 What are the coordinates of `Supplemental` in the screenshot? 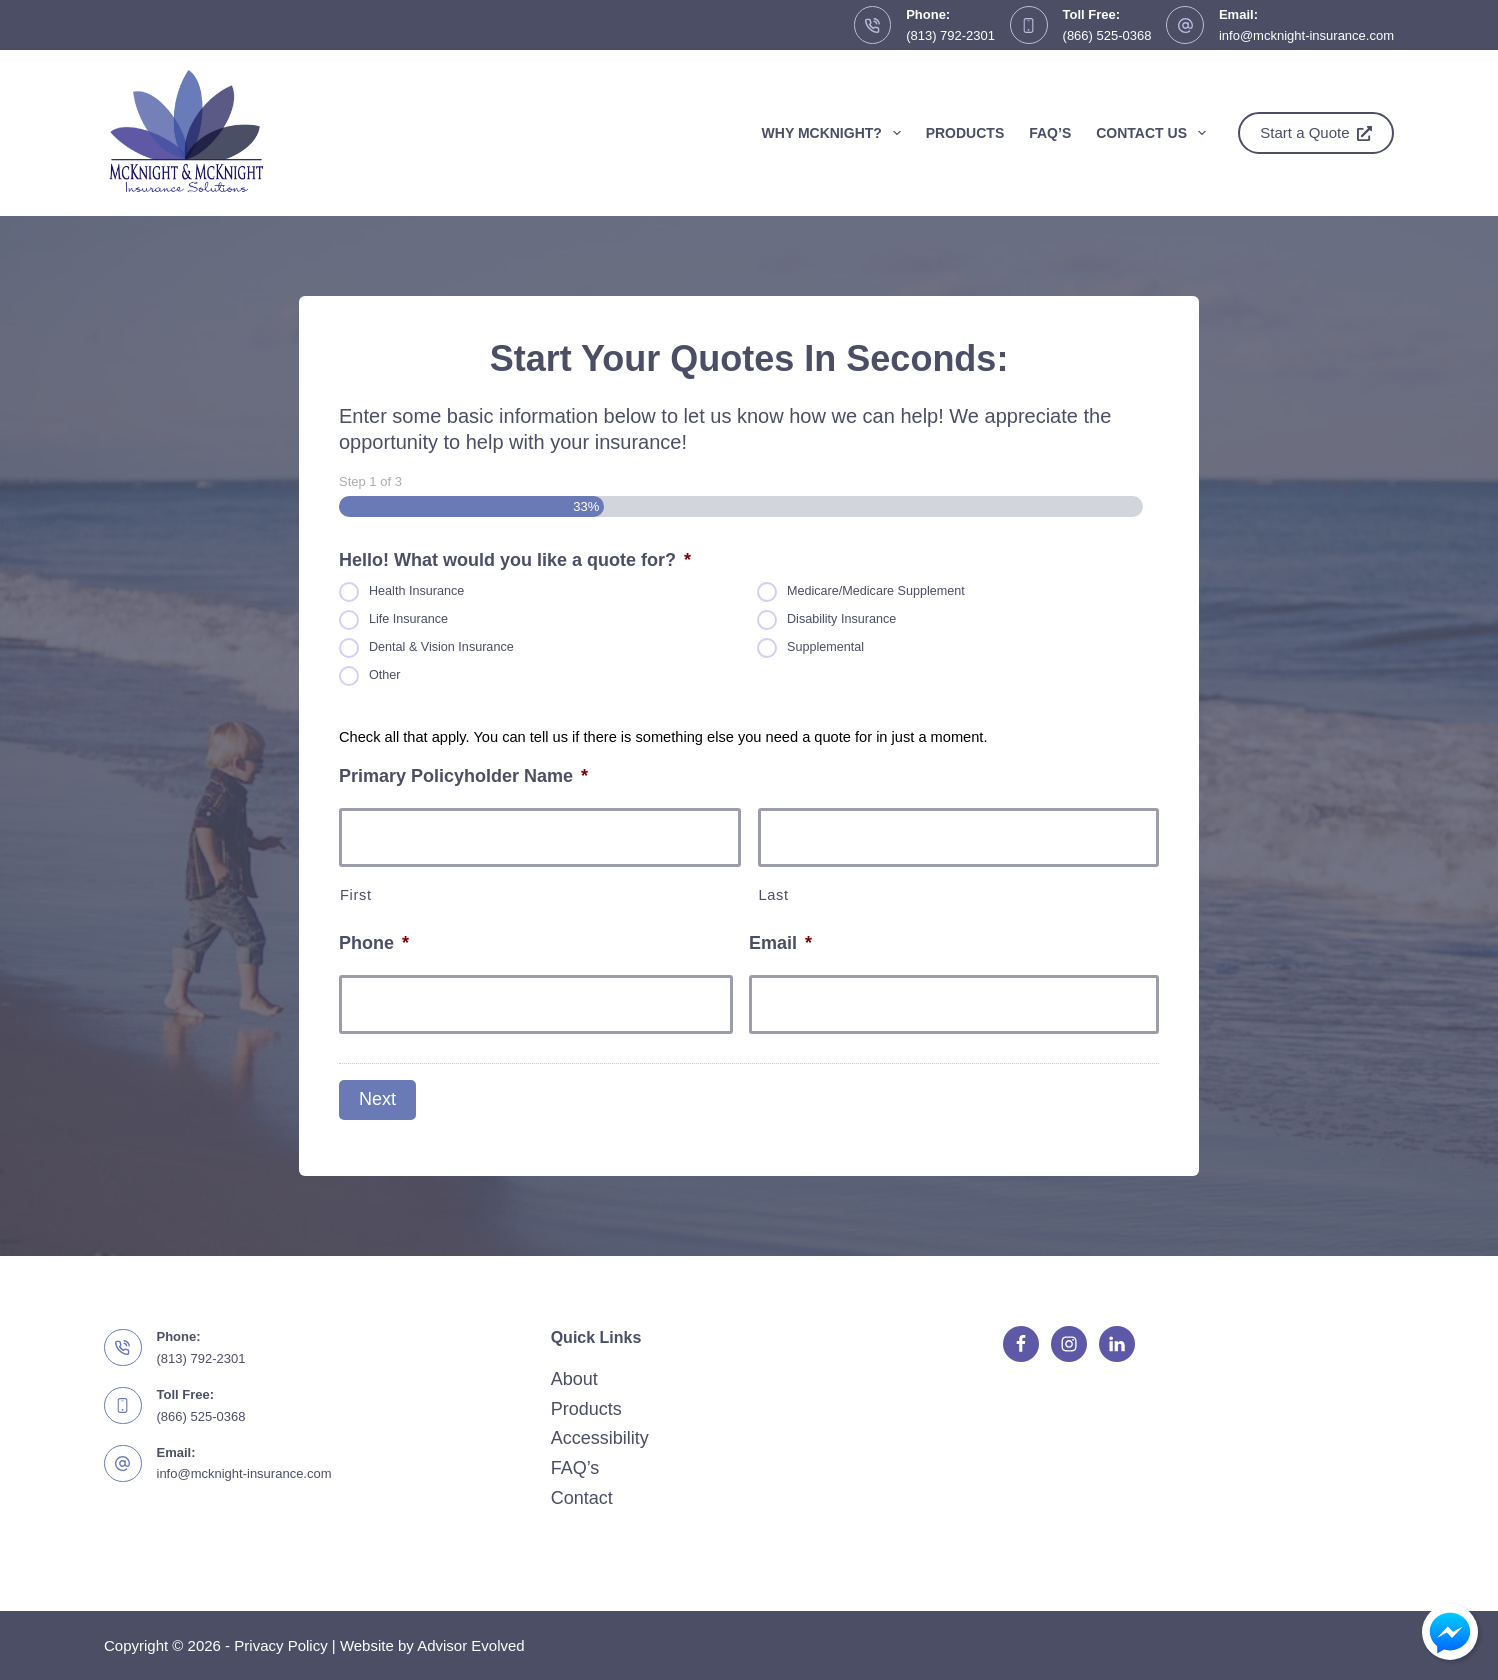 It's located at (825, 648).